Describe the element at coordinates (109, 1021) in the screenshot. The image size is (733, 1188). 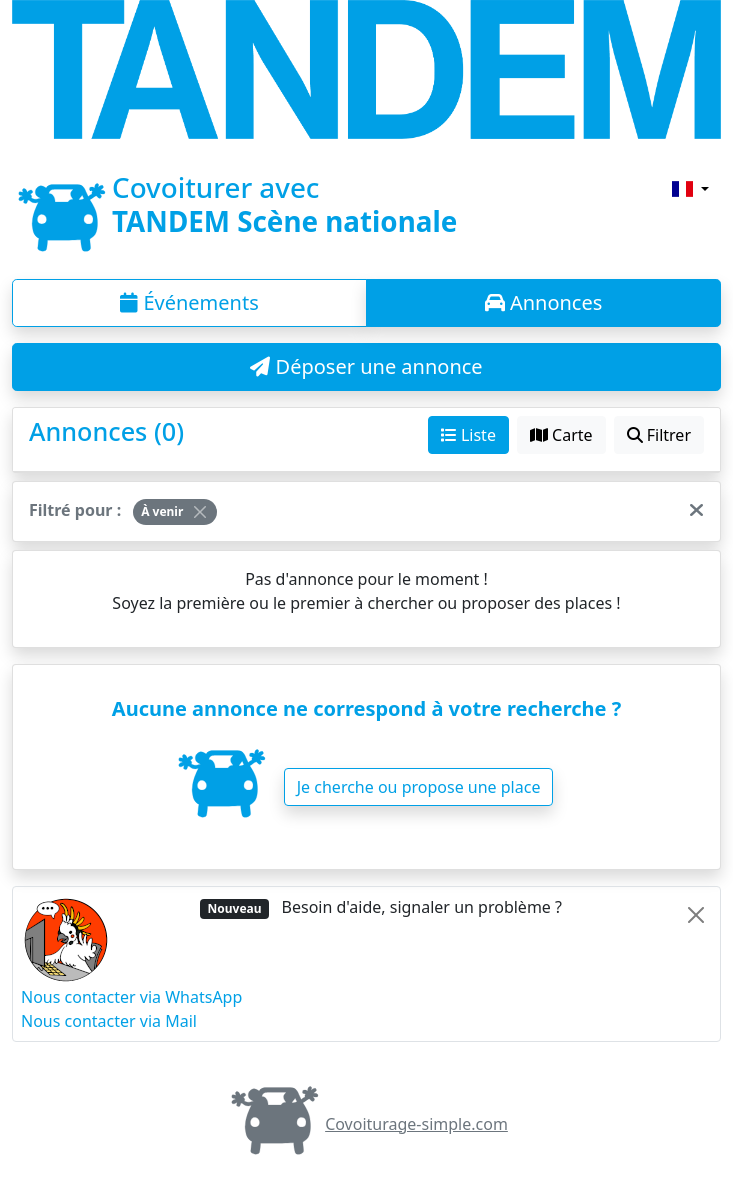
I see `Nous contacter via Mail` at that location.